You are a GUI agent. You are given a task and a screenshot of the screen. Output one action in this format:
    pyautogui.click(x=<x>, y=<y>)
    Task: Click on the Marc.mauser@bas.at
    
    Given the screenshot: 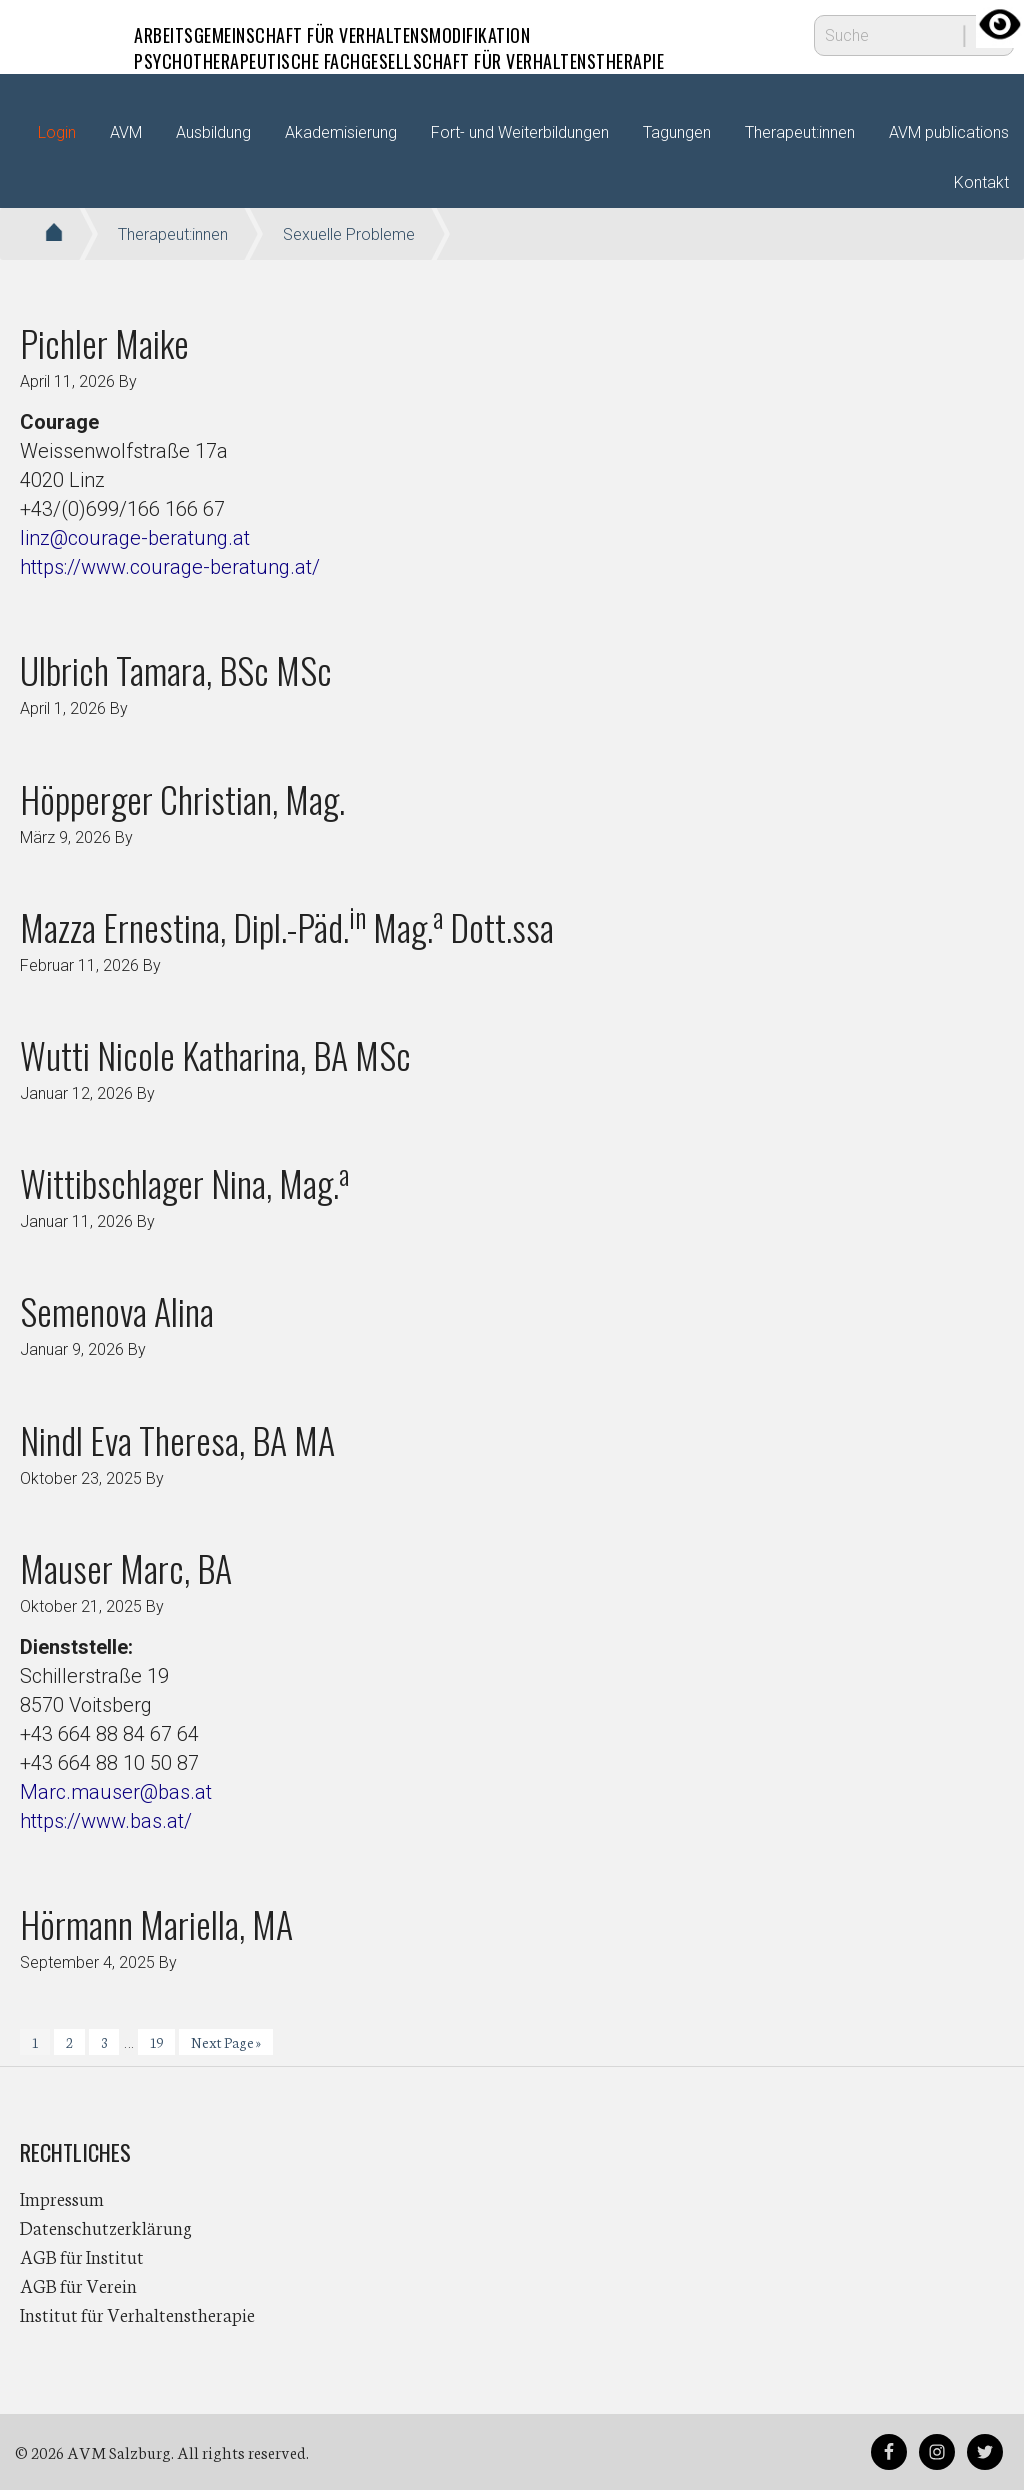 What is the action you would take?
    pyautogui.click(x=116, y=1792)
    